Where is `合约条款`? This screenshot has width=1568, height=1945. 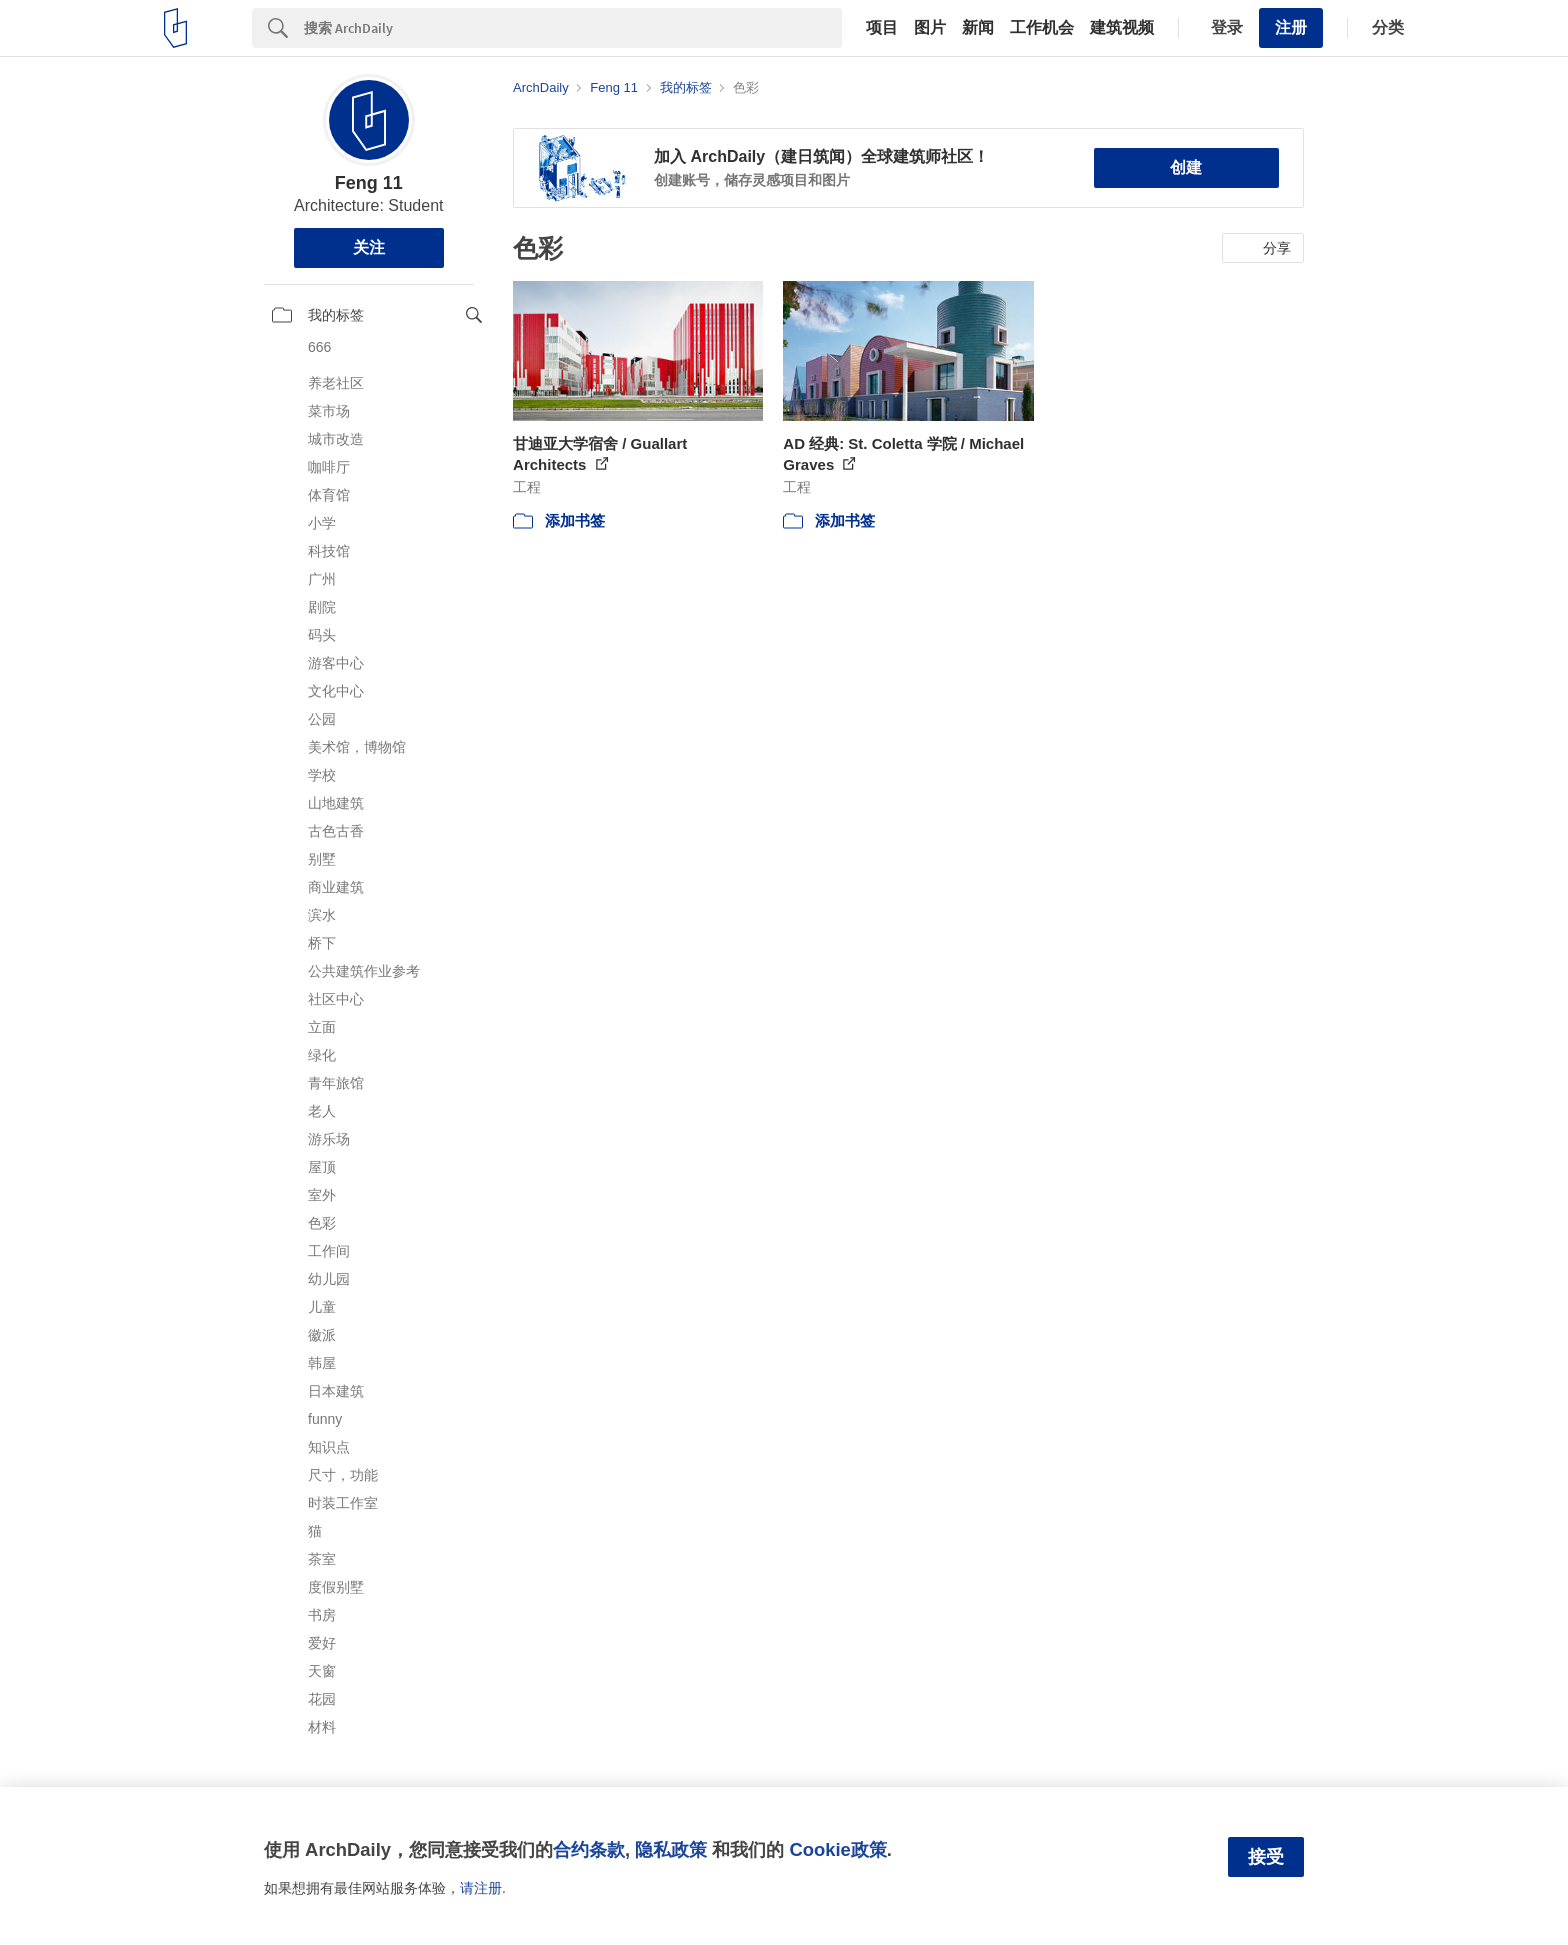 合约条款 is located at coordinates (589, 1849).